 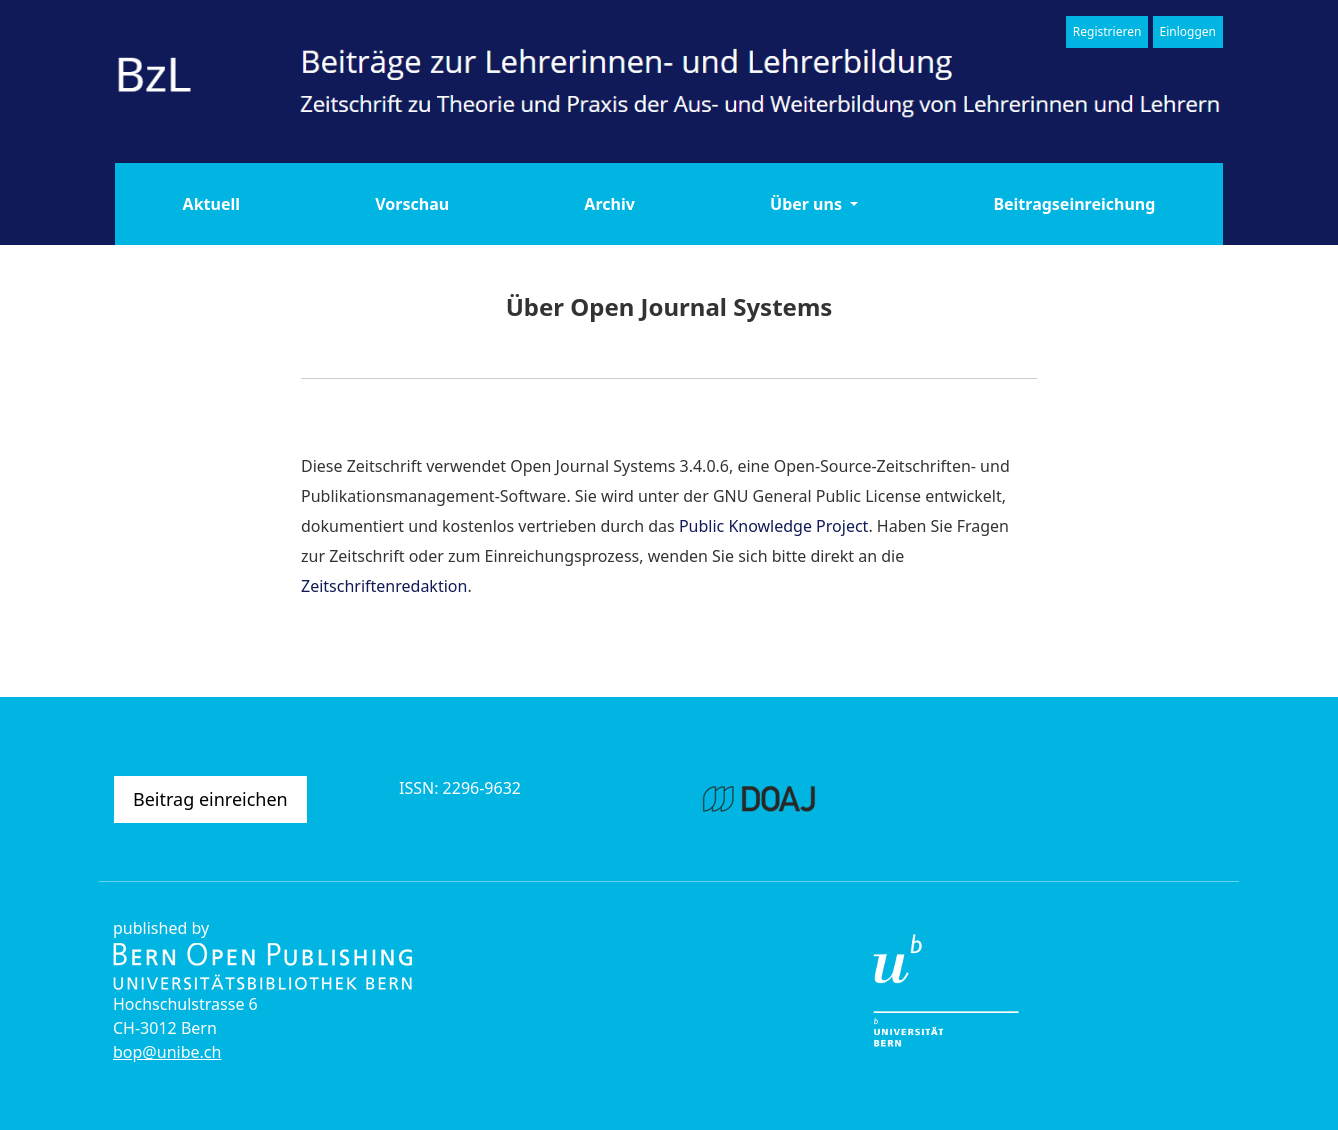 I want to click on Archiv, so click(x=609, y=204).